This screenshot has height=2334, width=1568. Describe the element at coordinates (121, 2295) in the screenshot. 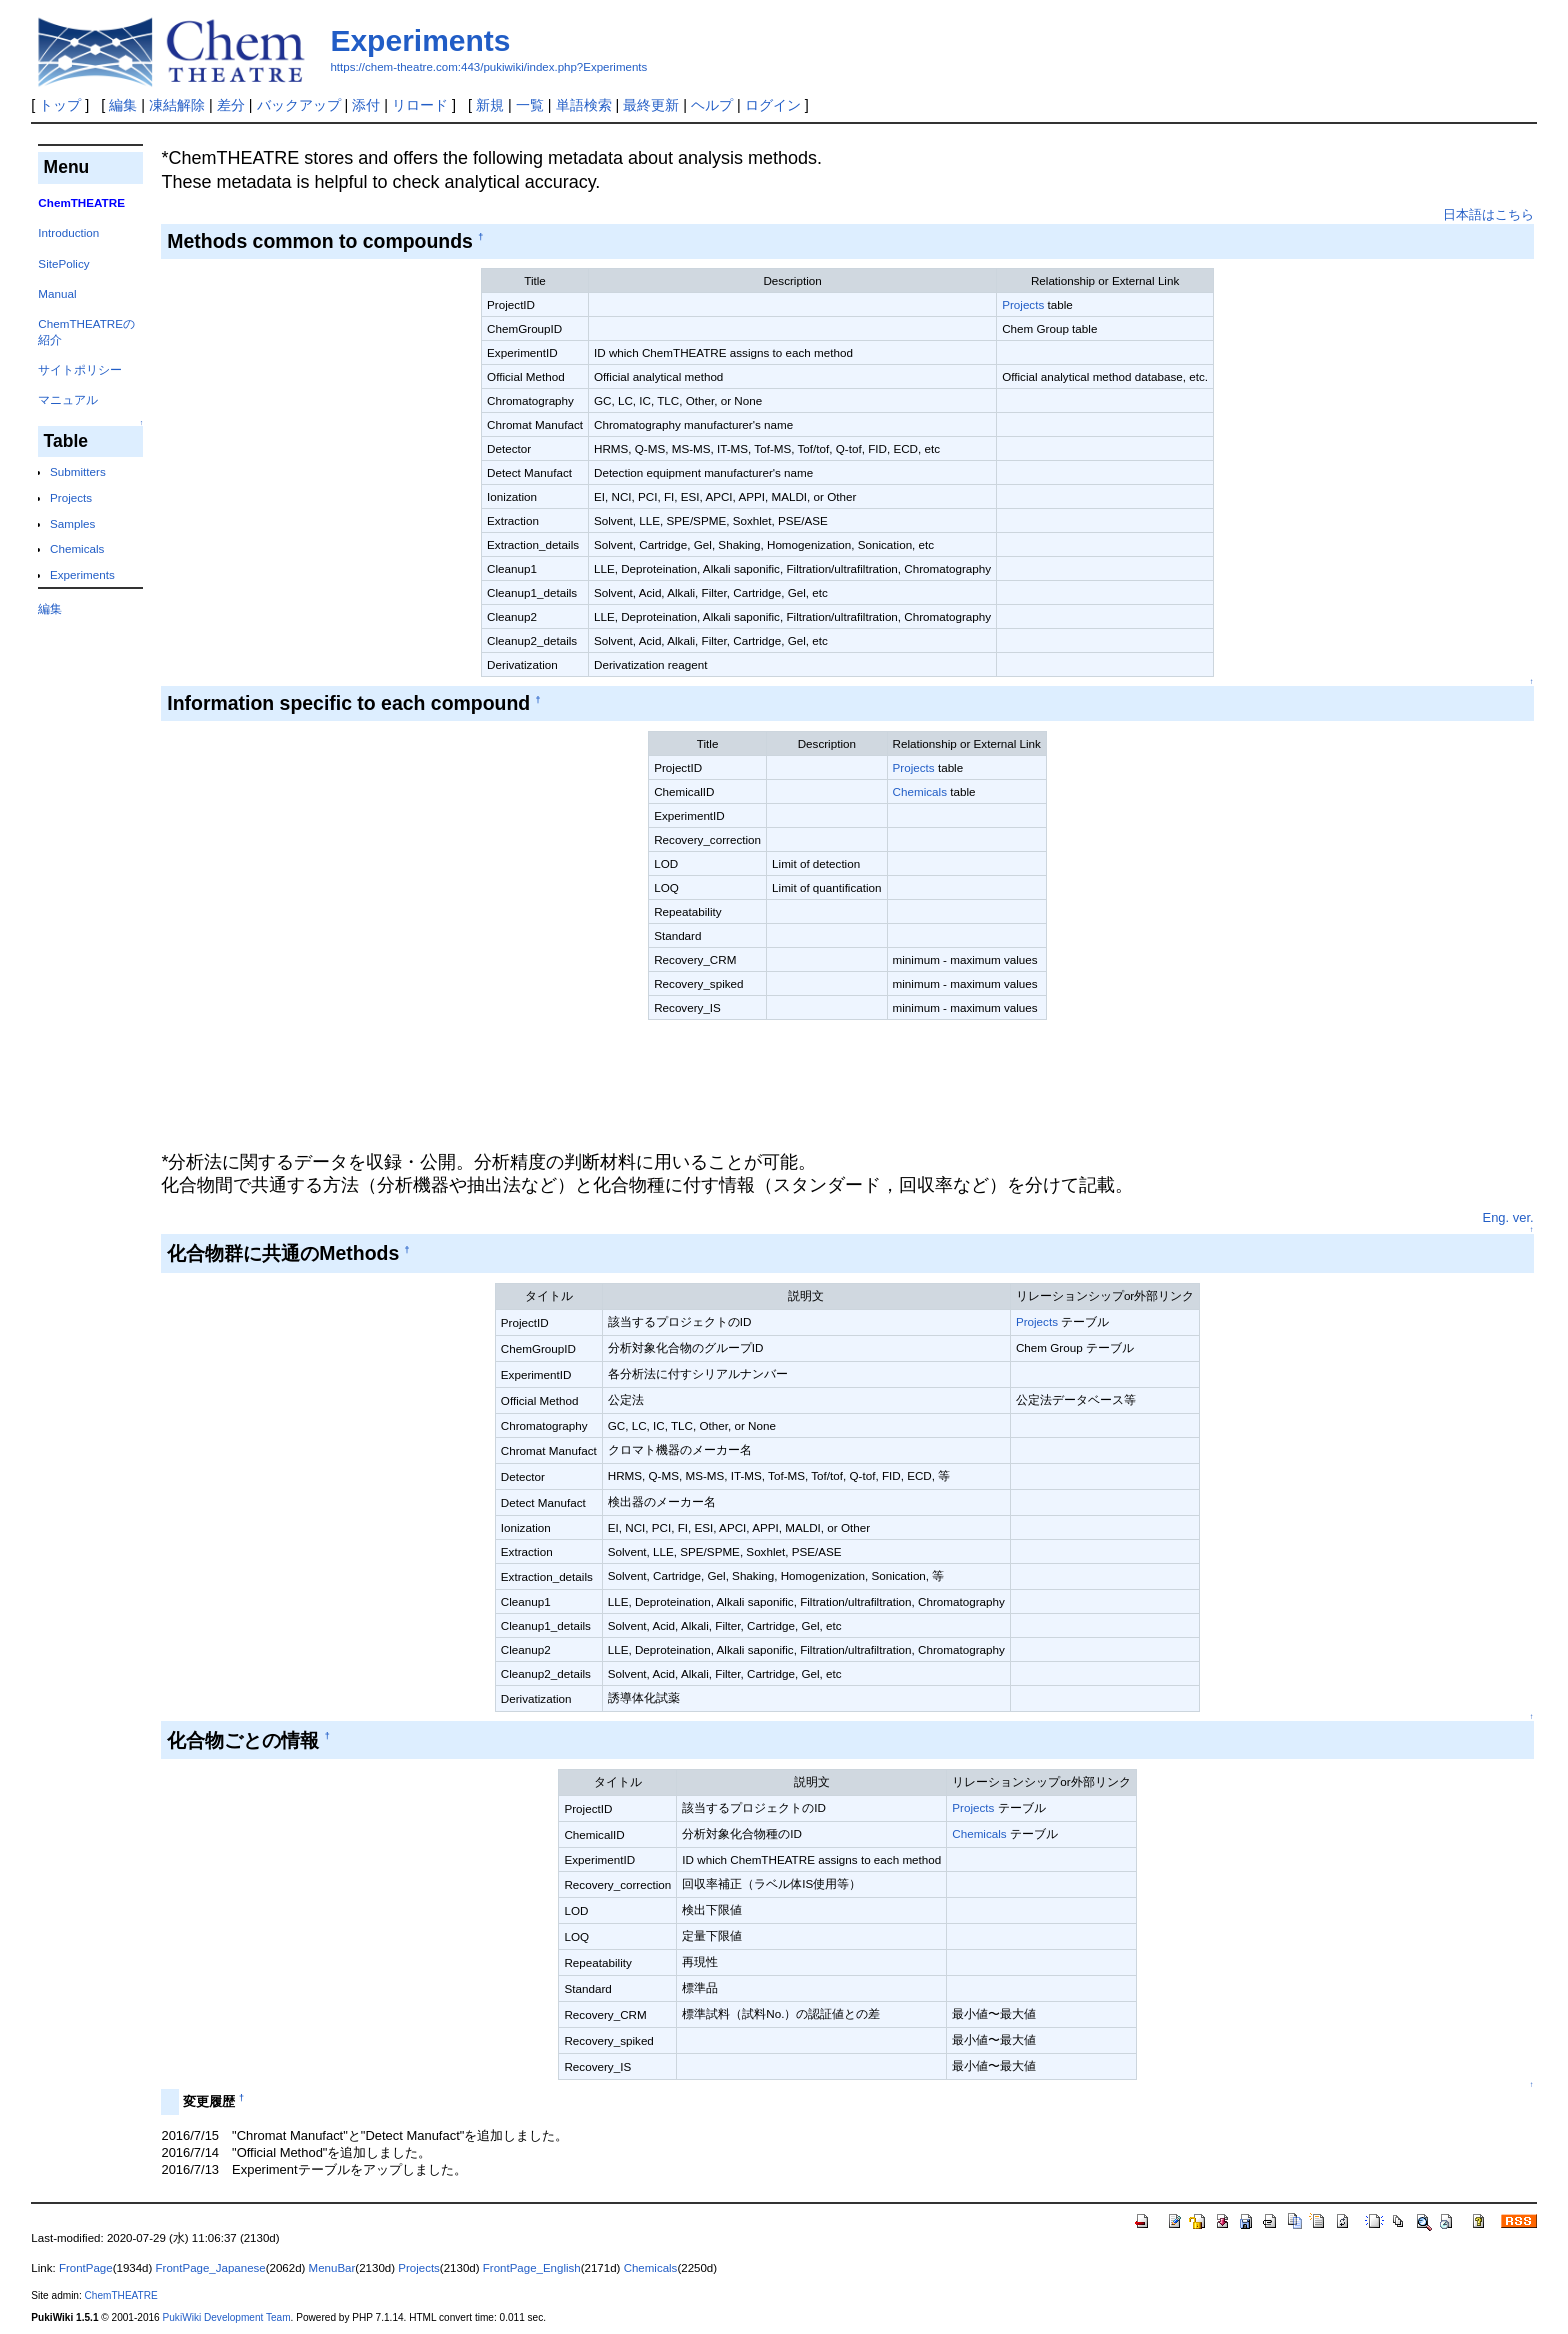

I see `ChemTHEATRE` at that location.